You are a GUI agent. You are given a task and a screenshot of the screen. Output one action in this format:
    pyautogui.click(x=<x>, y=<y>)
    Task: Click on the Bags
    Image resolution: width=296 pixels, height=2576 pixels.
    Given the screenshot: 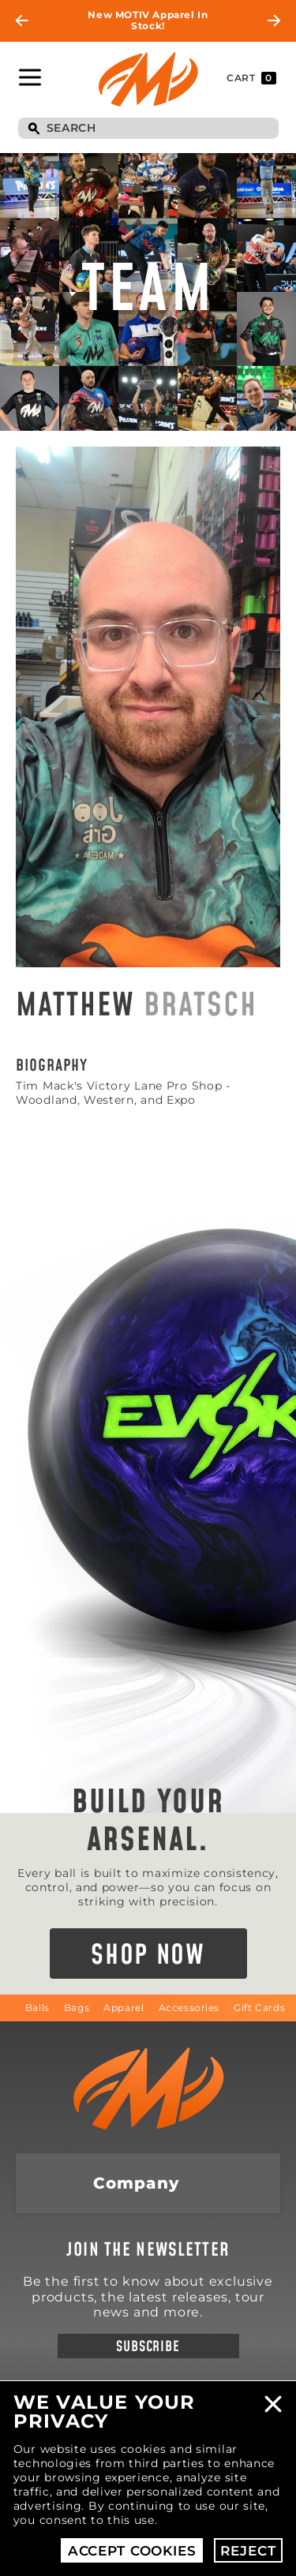 What is the action you would take?
    pyautogui.click(x=76, y=2007)
    